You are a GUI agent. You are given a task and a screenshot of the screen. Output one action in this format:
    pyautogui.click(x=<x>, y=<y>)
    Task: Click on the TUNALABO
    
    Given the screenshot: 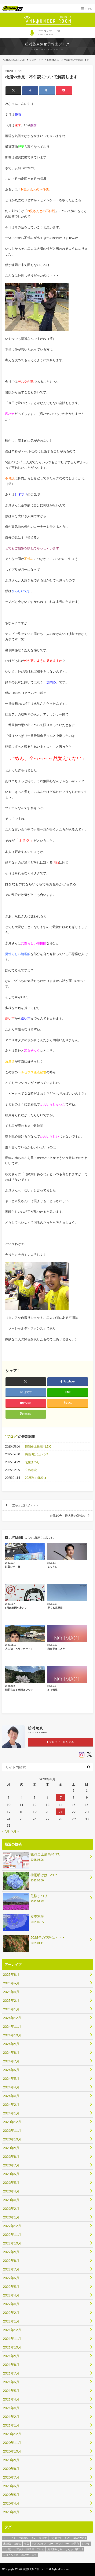 What is the action you would take?
    pyautogui.click(x=39, y=2543)
    